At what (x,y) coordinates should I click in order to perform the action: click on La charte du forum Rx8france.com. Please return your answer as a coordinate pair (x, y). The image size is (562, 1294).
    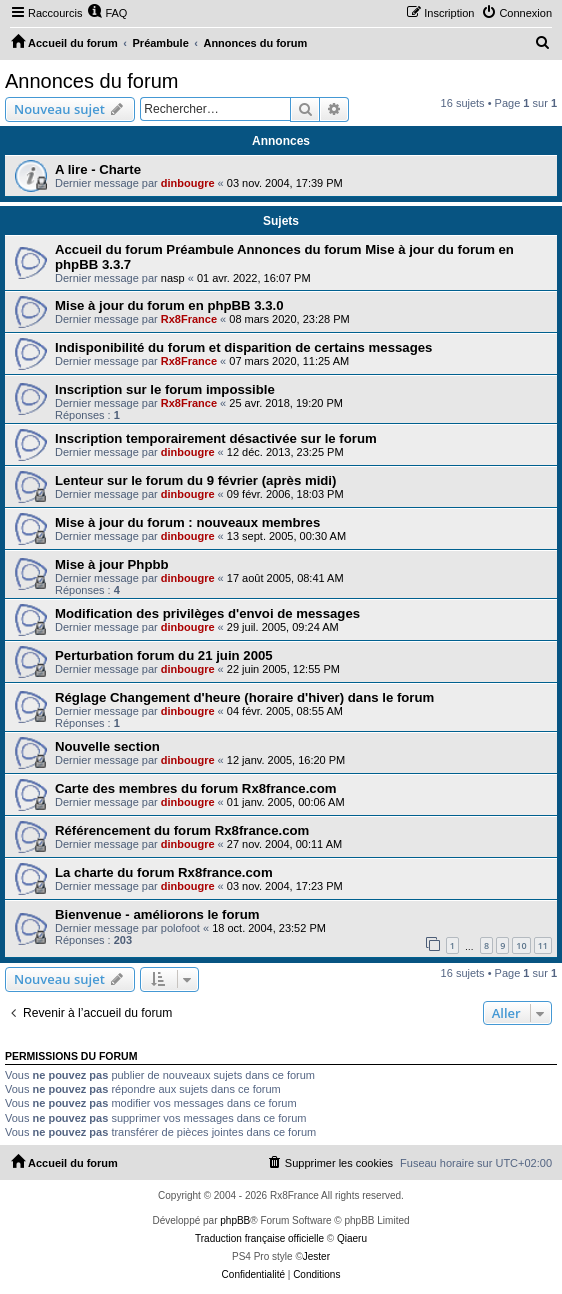
    Looking at the image, I should click on (164, 872).